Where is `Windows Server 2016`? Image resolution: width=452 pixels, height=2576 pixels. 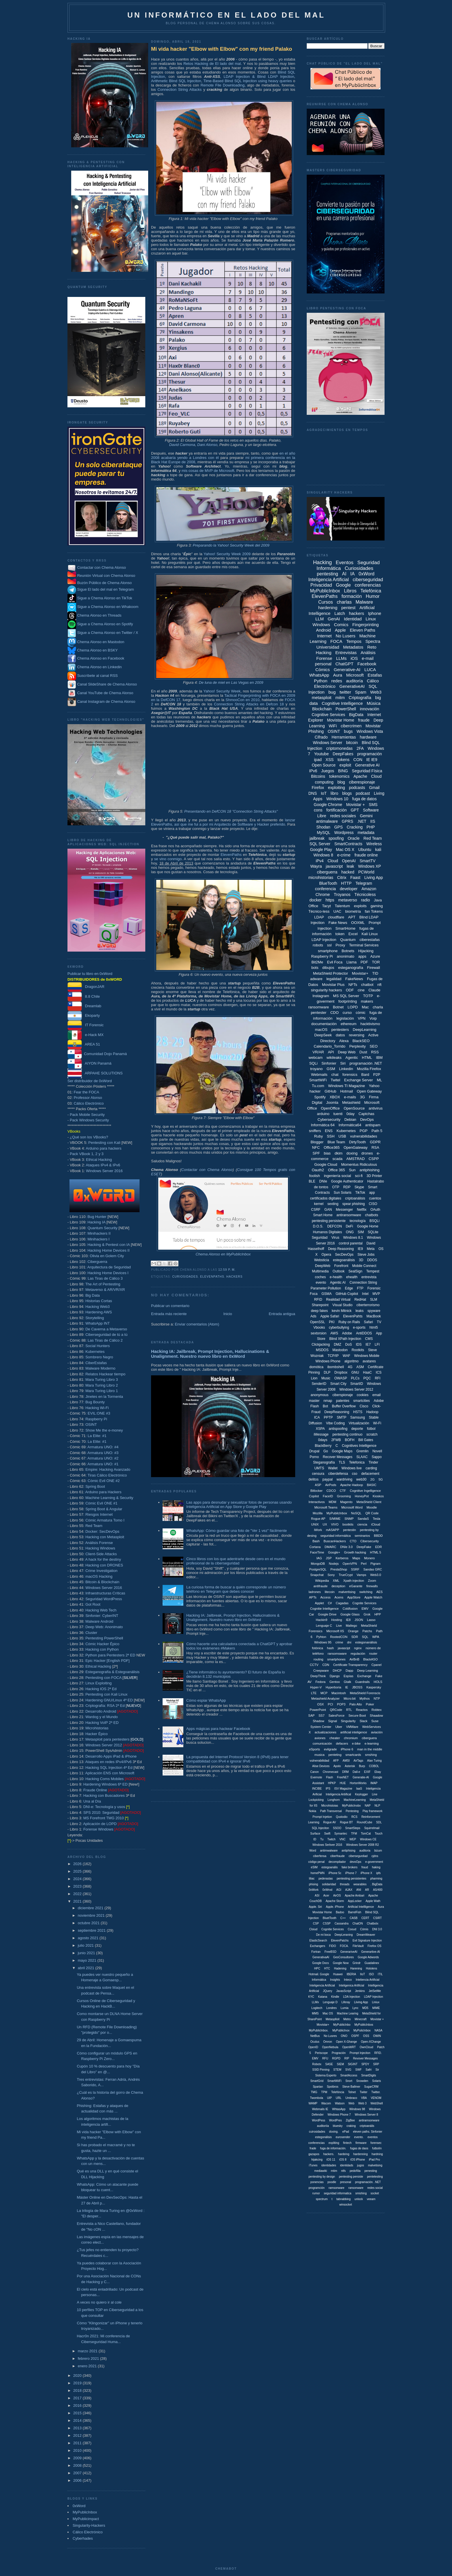 Windows Server 2016 is located at coordinates (104, 1171).